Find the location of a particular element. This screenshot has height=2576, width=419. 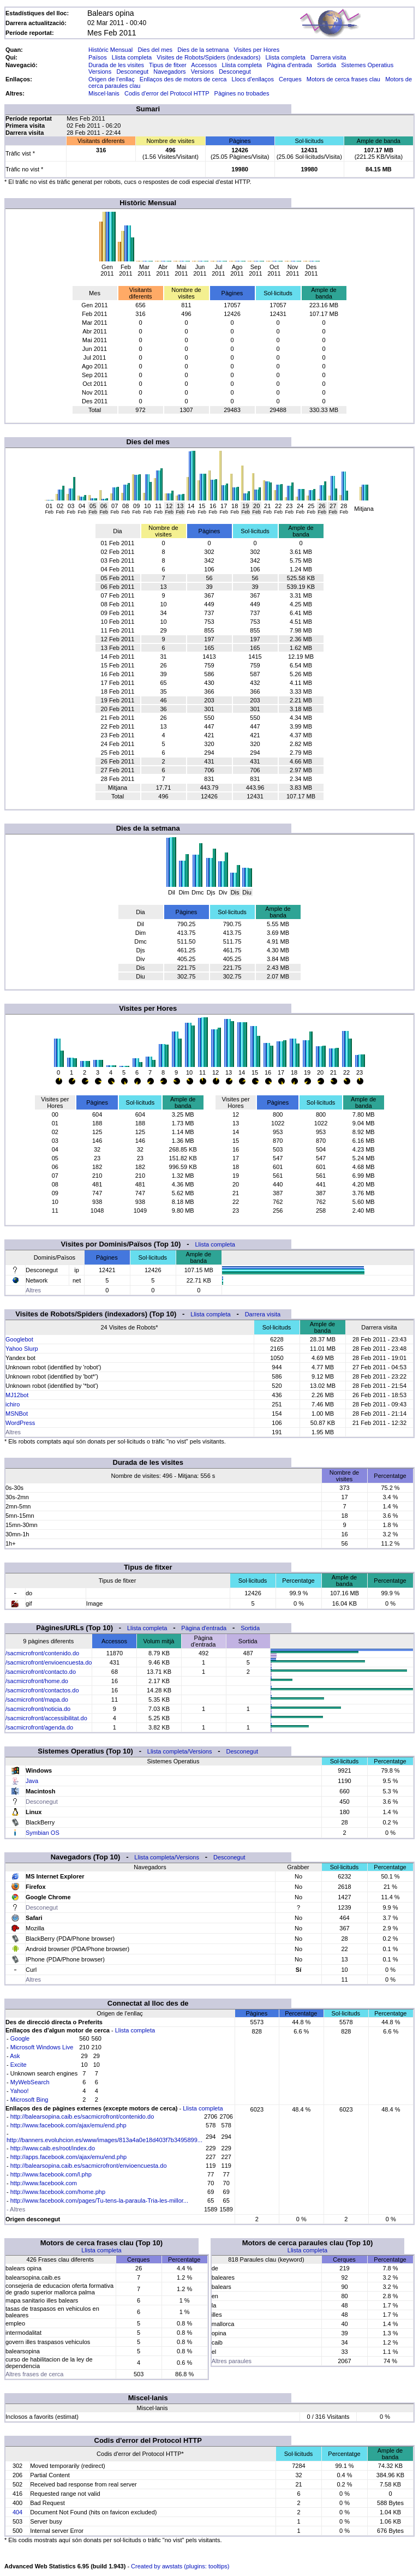

/sacmicrofront/noticia.do is located at coordinates (37, 1709).